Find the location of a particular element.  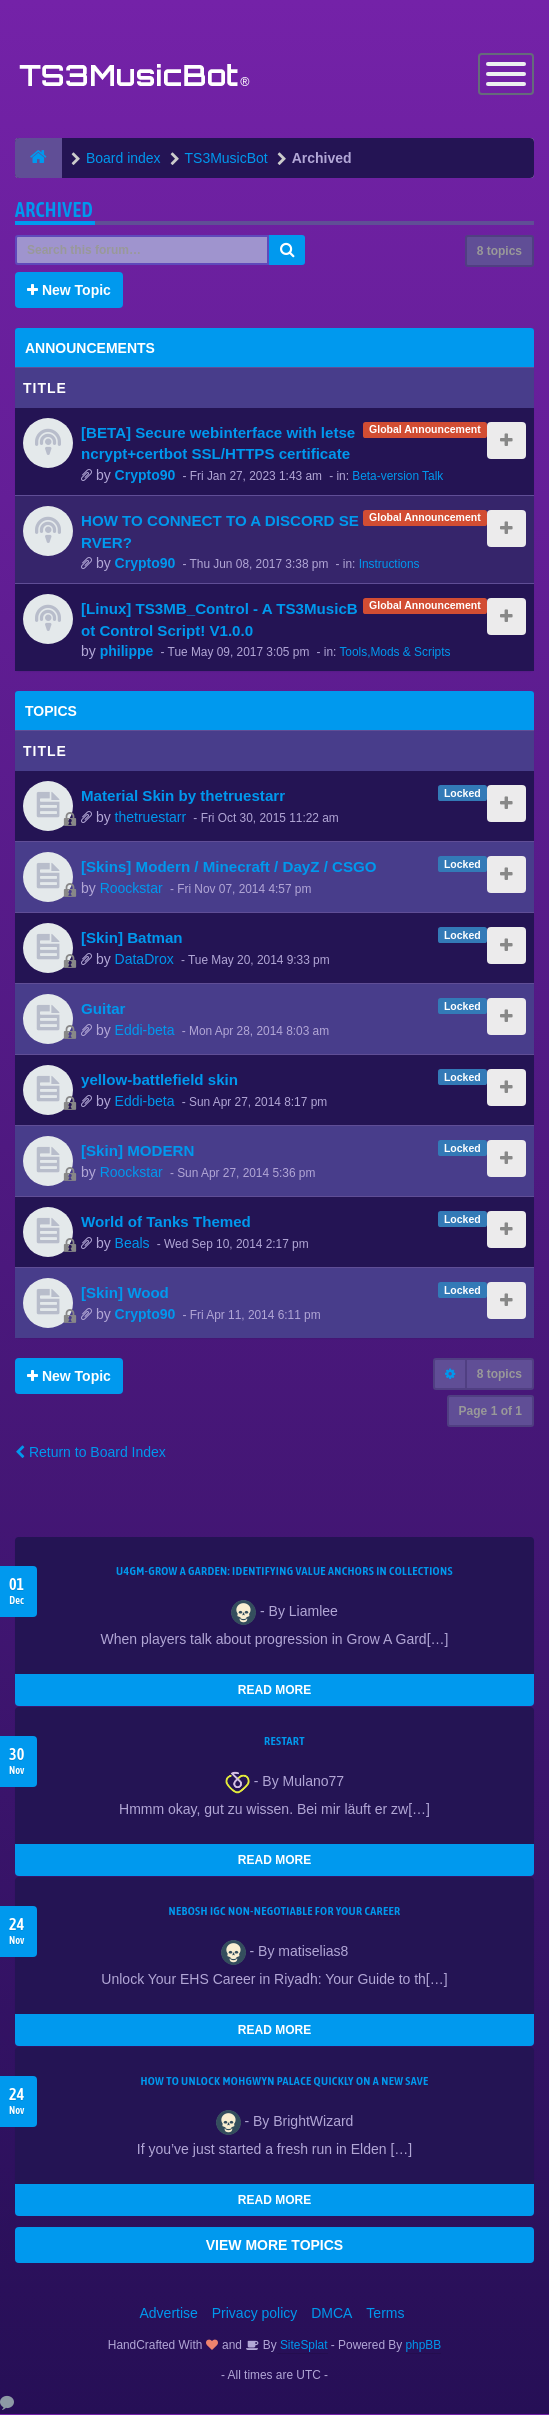

Terms is located at coordinates (385, 2314).